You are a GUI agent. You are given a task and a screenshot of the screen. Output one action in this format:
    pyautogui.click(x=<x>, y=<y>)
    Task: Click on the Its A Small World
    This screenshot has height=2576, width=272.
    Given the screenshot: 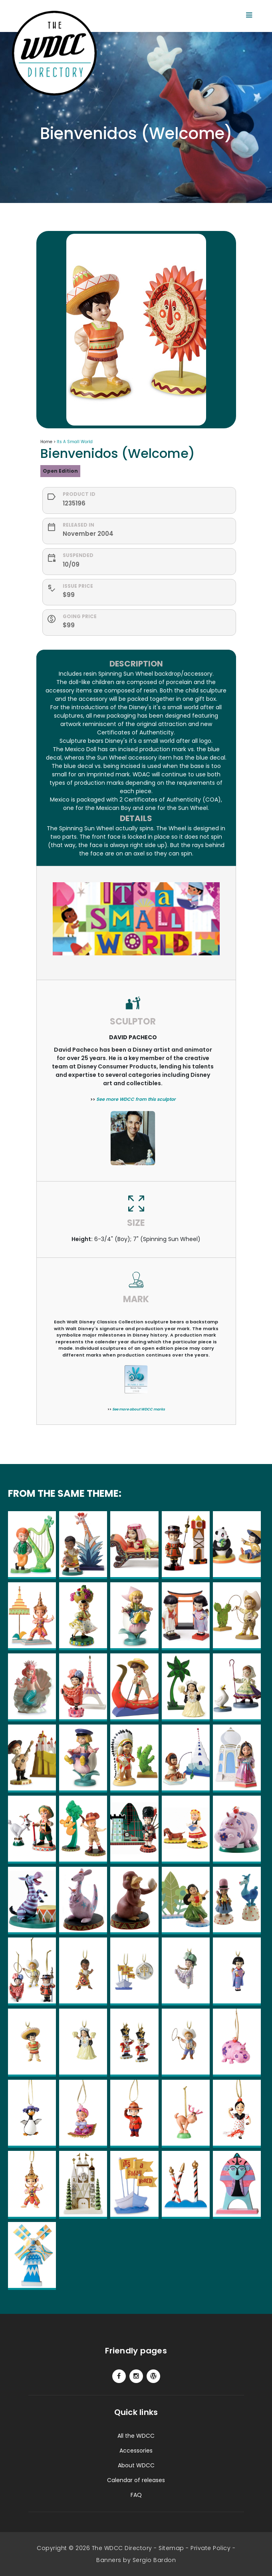 What is the action you would take?
    pyautogui.click(x=75, y=442)
    